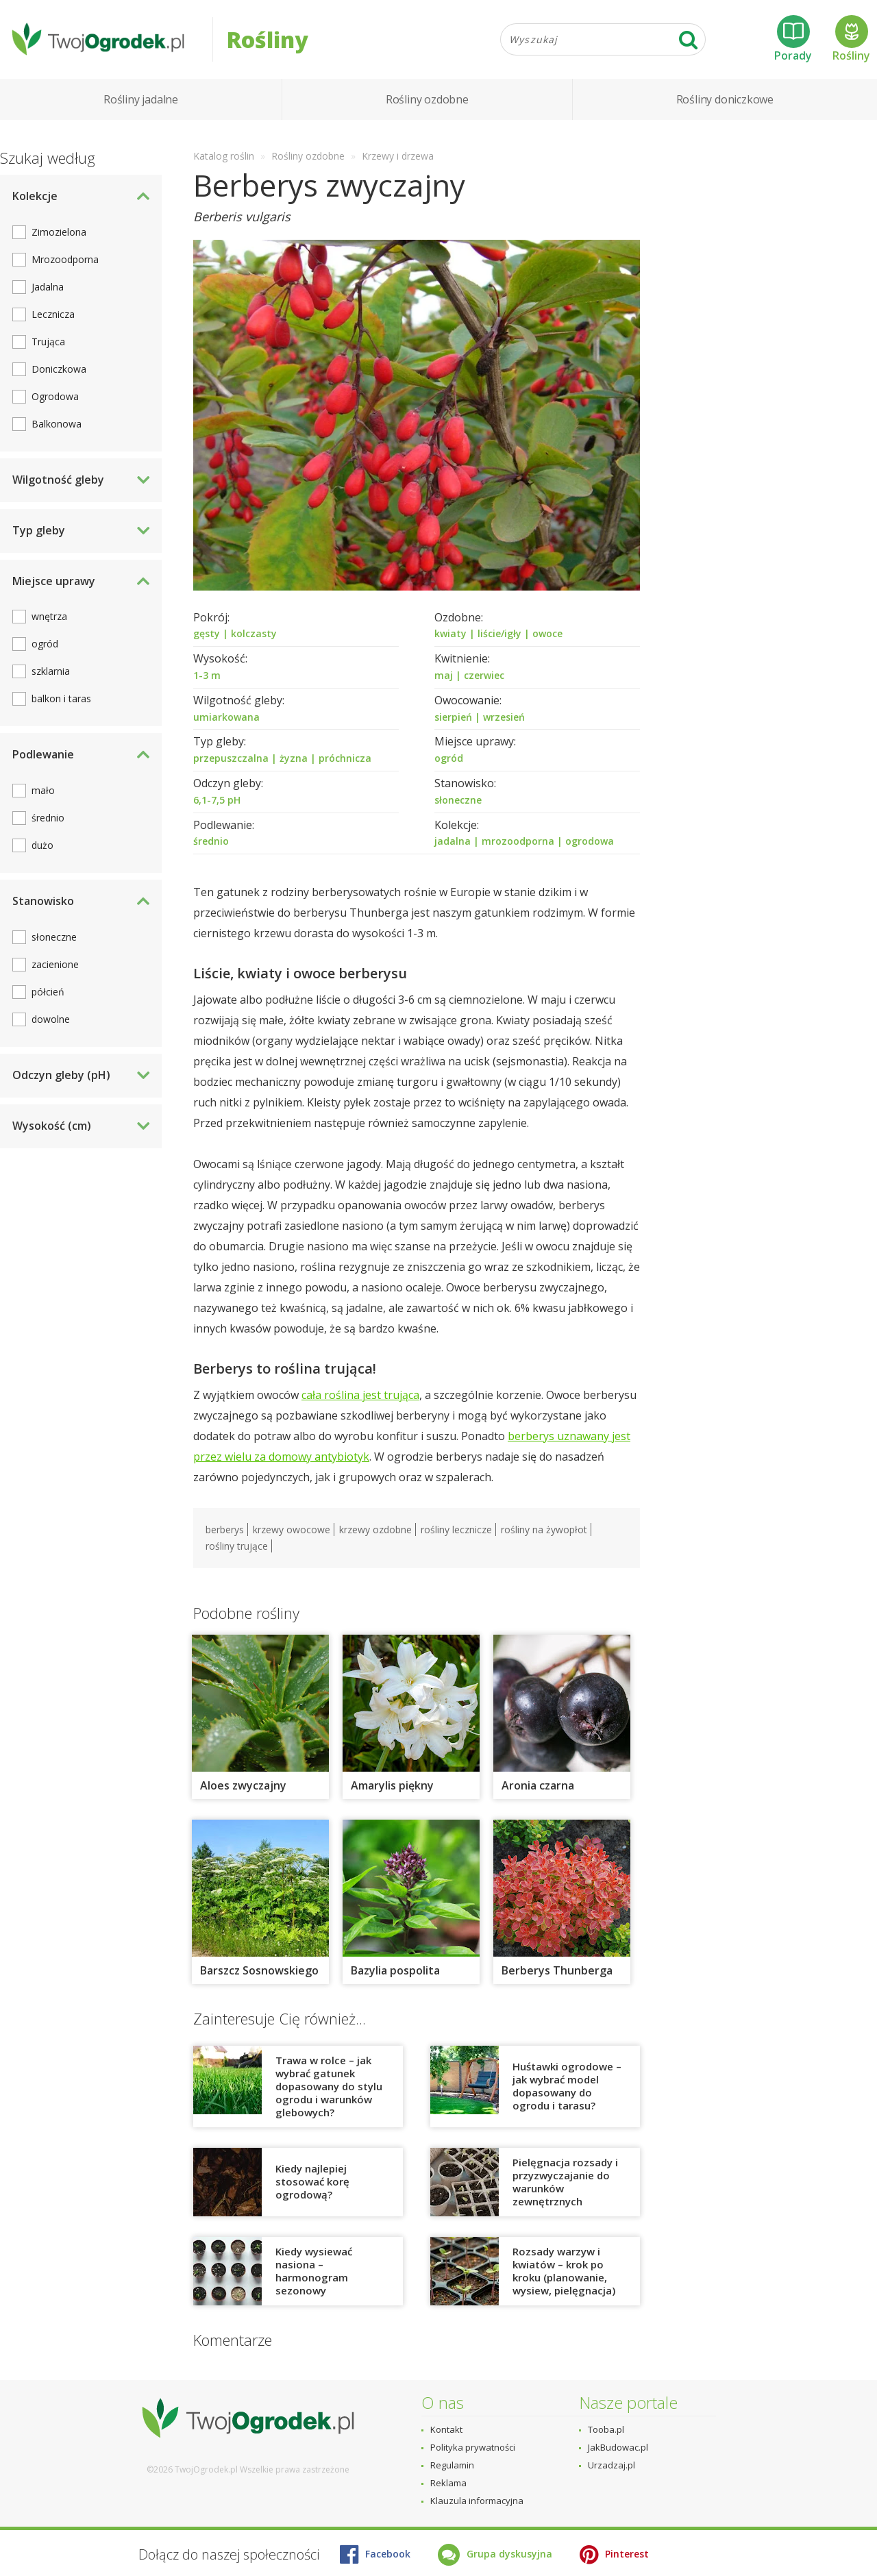 Image resolution: width=877 pixels, height=2576 pixels. Describe the element at coordinates (557, 1973) in the screenshot. I see `Berberys Thunberga` at that location.